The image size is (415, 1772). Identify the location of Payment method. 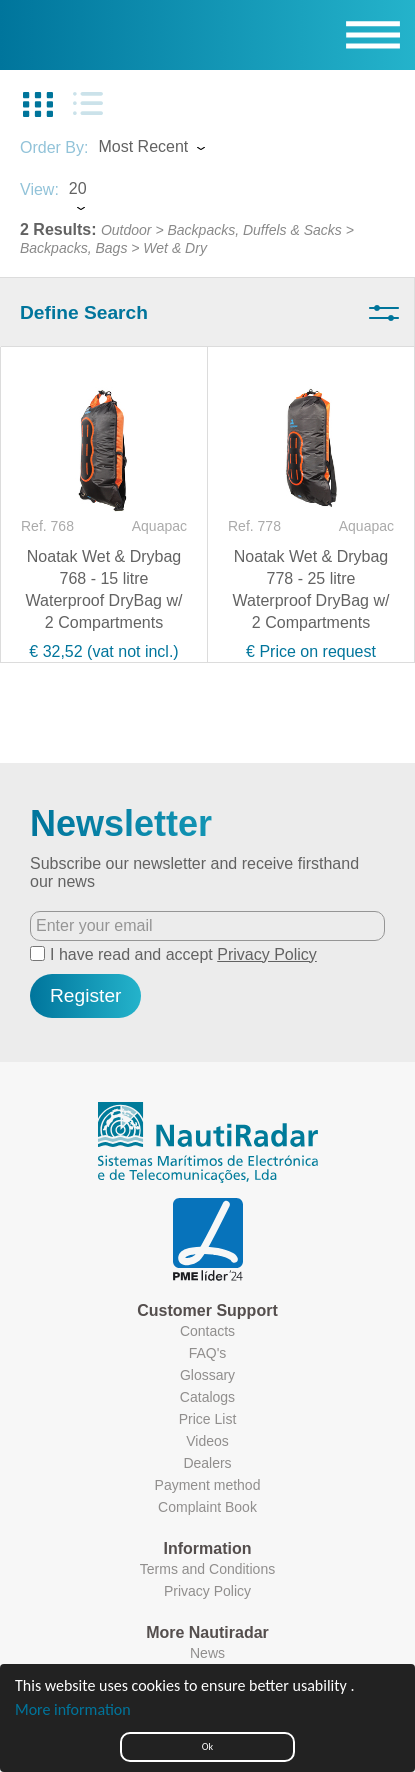
(208, 1485).